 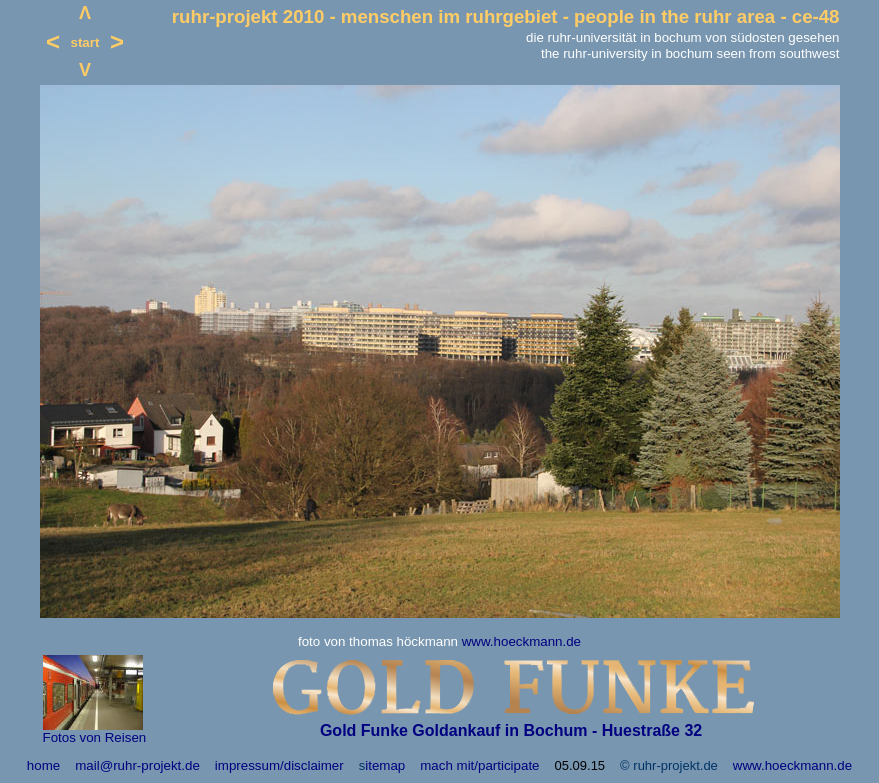 I want to click on Fotos von Reisen, so click(x=95, y=737).